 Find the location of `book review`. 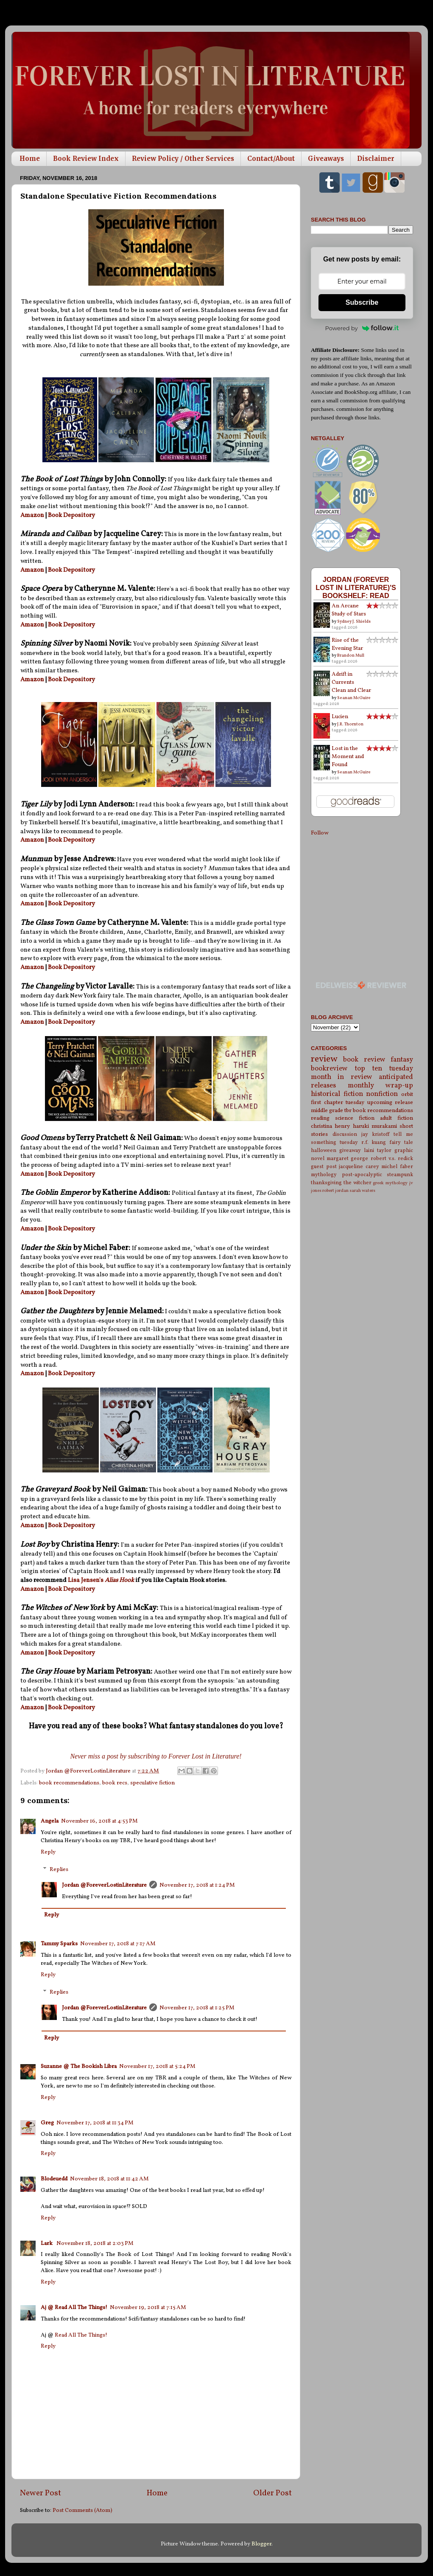

book review is located at coordinates (364, 1060).